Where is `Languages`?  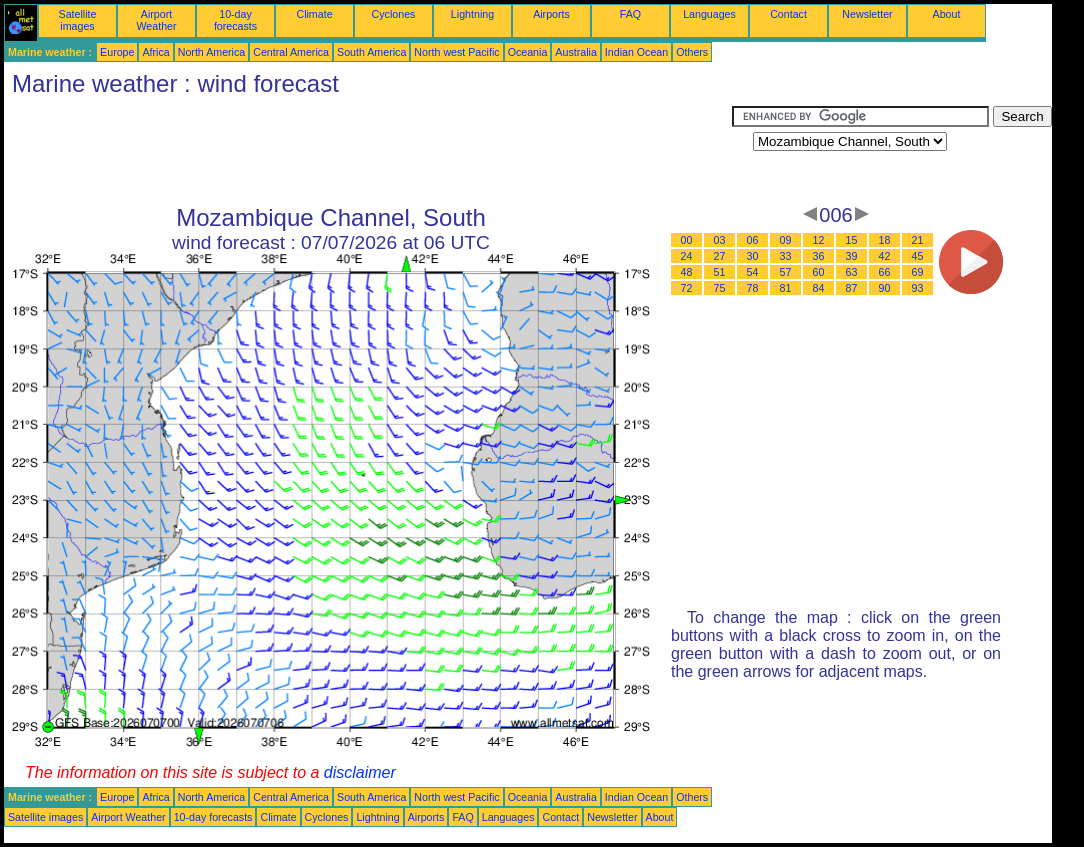 Languages is located at coordinates (709, 14).